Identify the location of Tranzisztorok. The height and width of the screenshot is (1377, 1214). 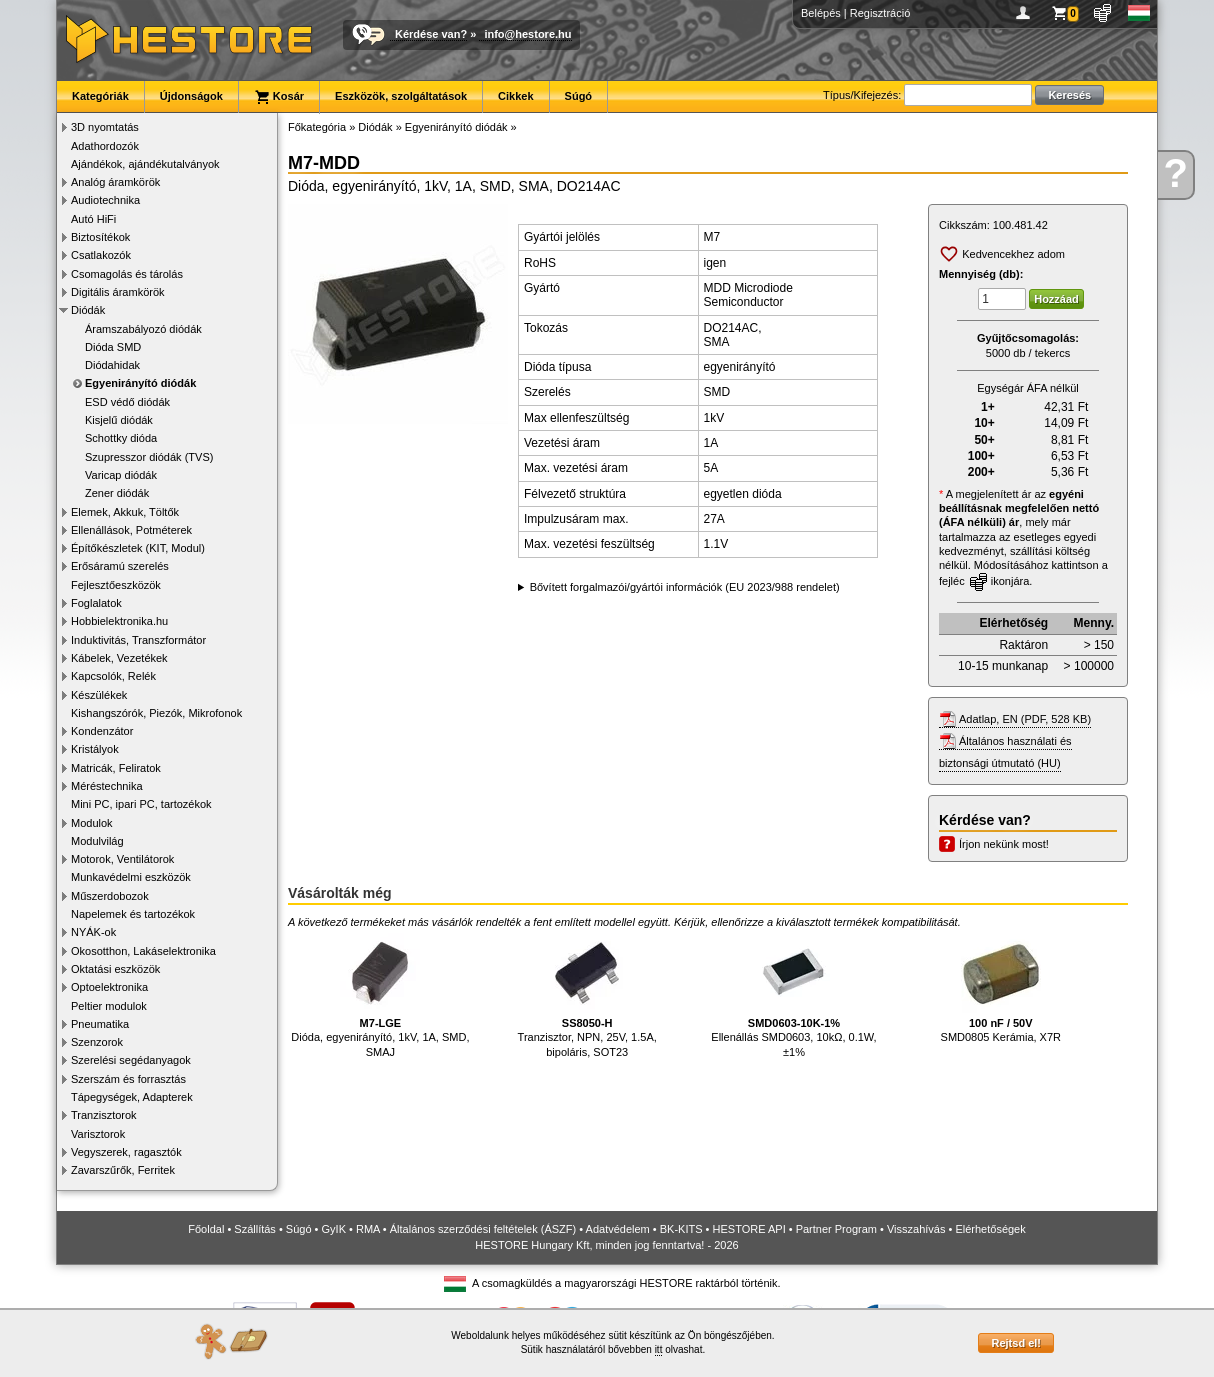
(104, 1115).